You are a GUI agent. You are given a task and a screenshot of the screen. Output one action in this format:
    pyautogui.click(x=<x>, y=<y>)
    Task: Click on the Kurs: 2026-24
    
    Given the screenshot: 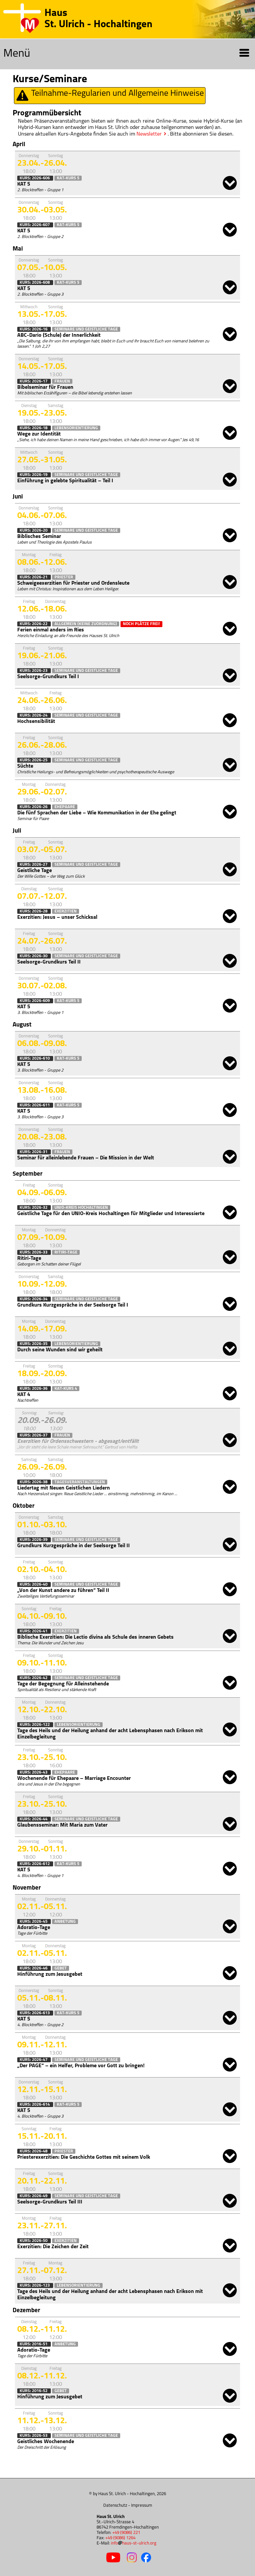 What is the action you would take?
    pyautogui.click(x=34, y=715)
    